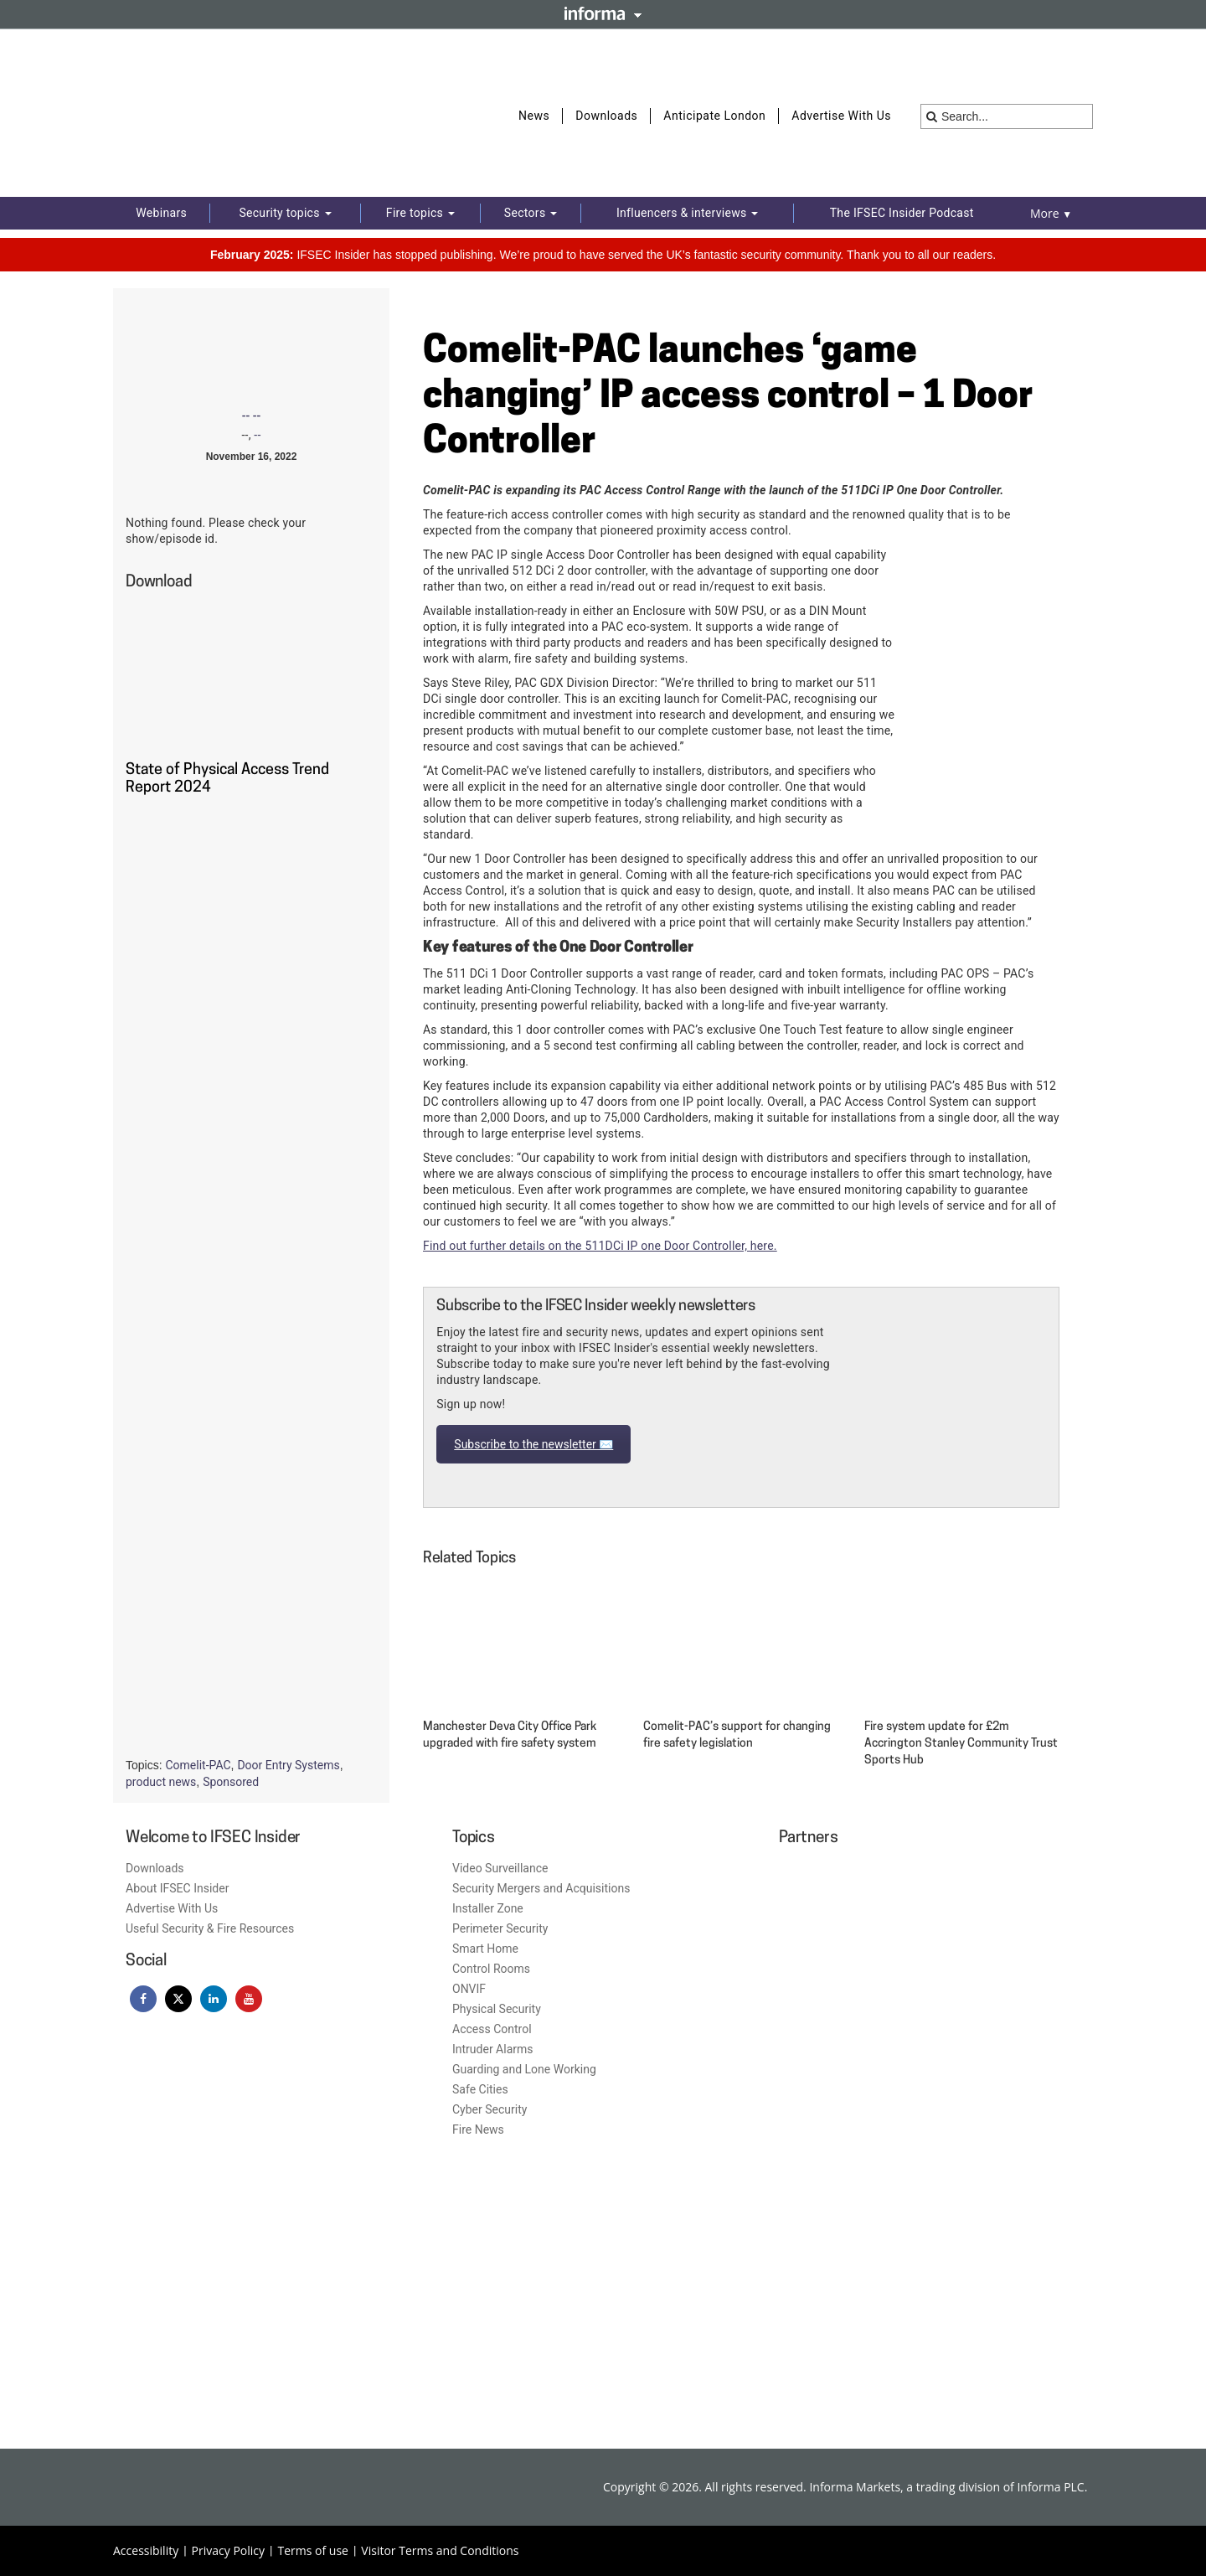 Image resolution: width=1206 pixels, height=2576 pixels. Describe the element at coordinates (687, 212) in the screenshot. I see `Influencers & interviews` at that location.